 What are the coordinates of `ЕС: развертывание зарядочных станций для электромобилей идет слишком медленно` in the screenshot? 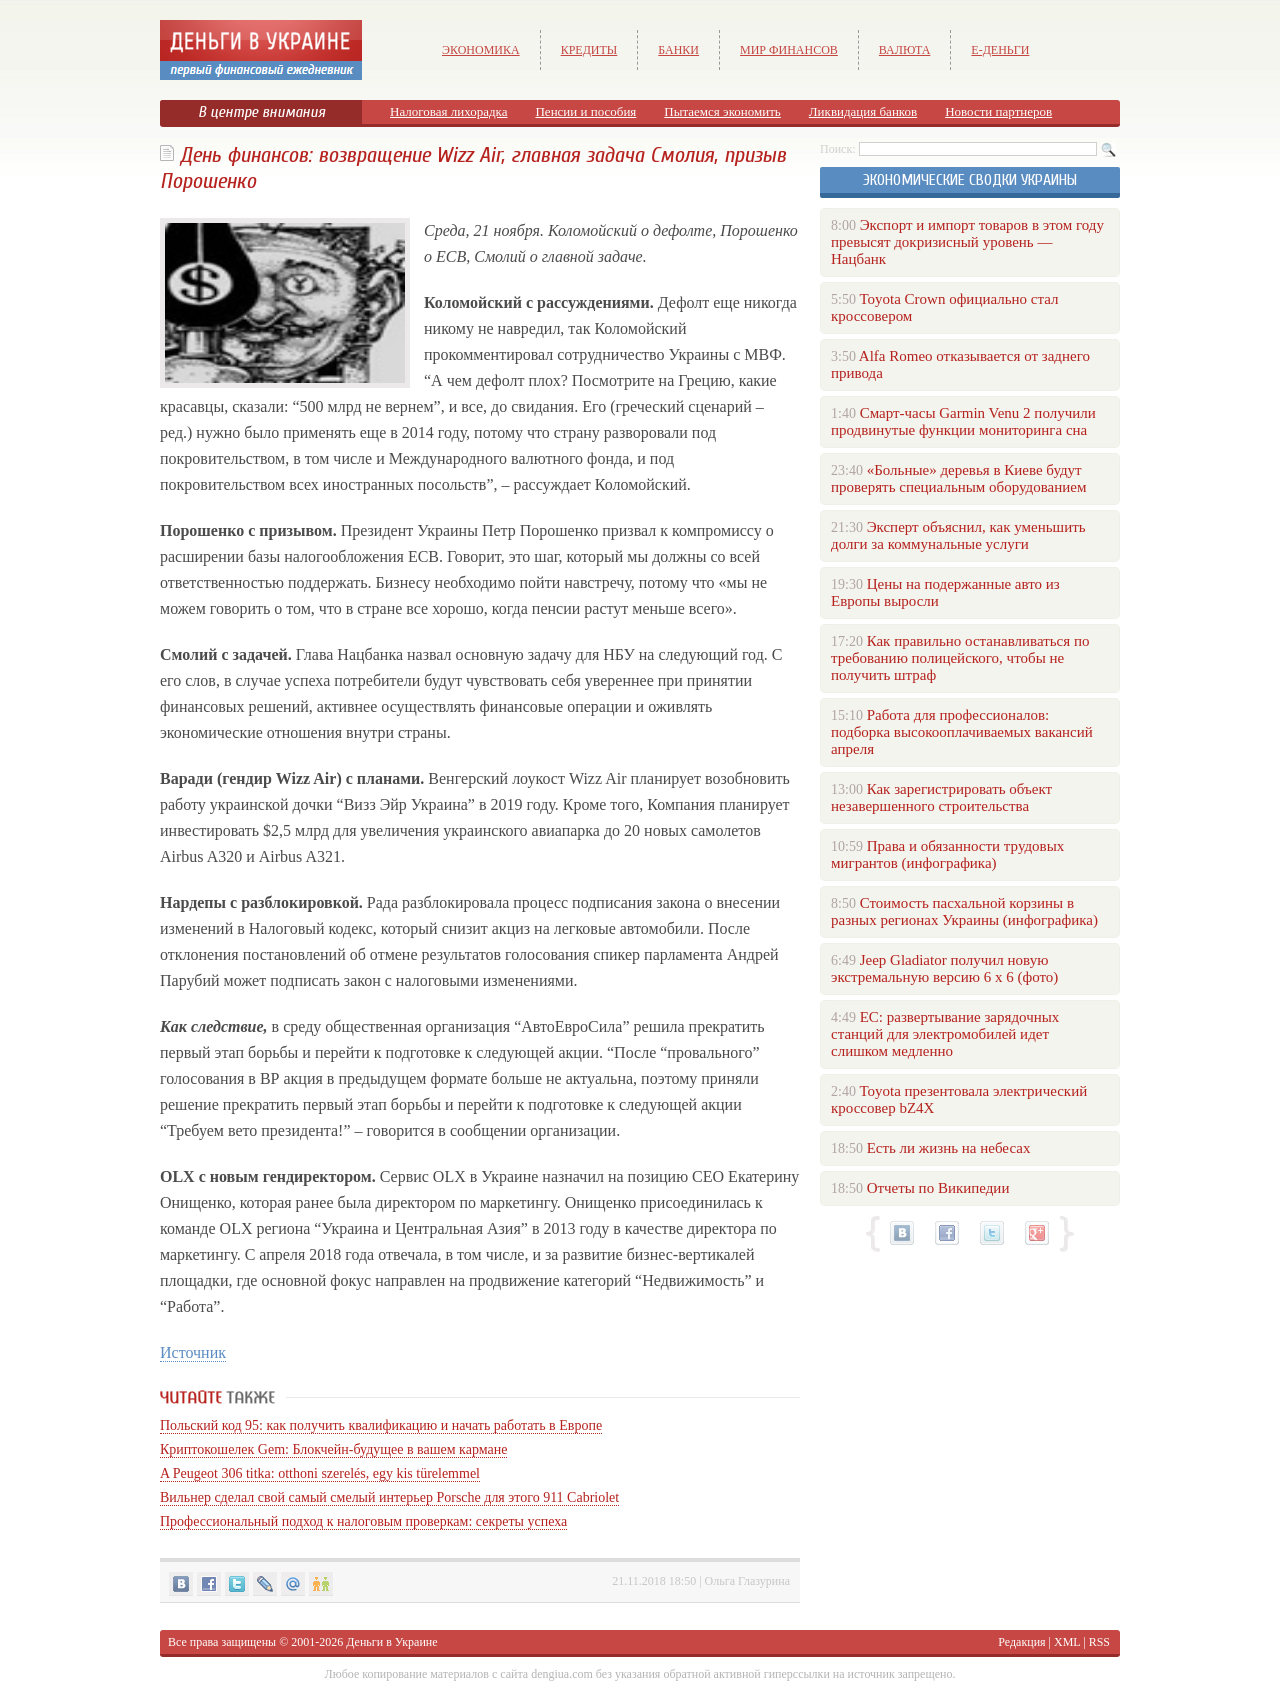 It's located at (945, 1034).